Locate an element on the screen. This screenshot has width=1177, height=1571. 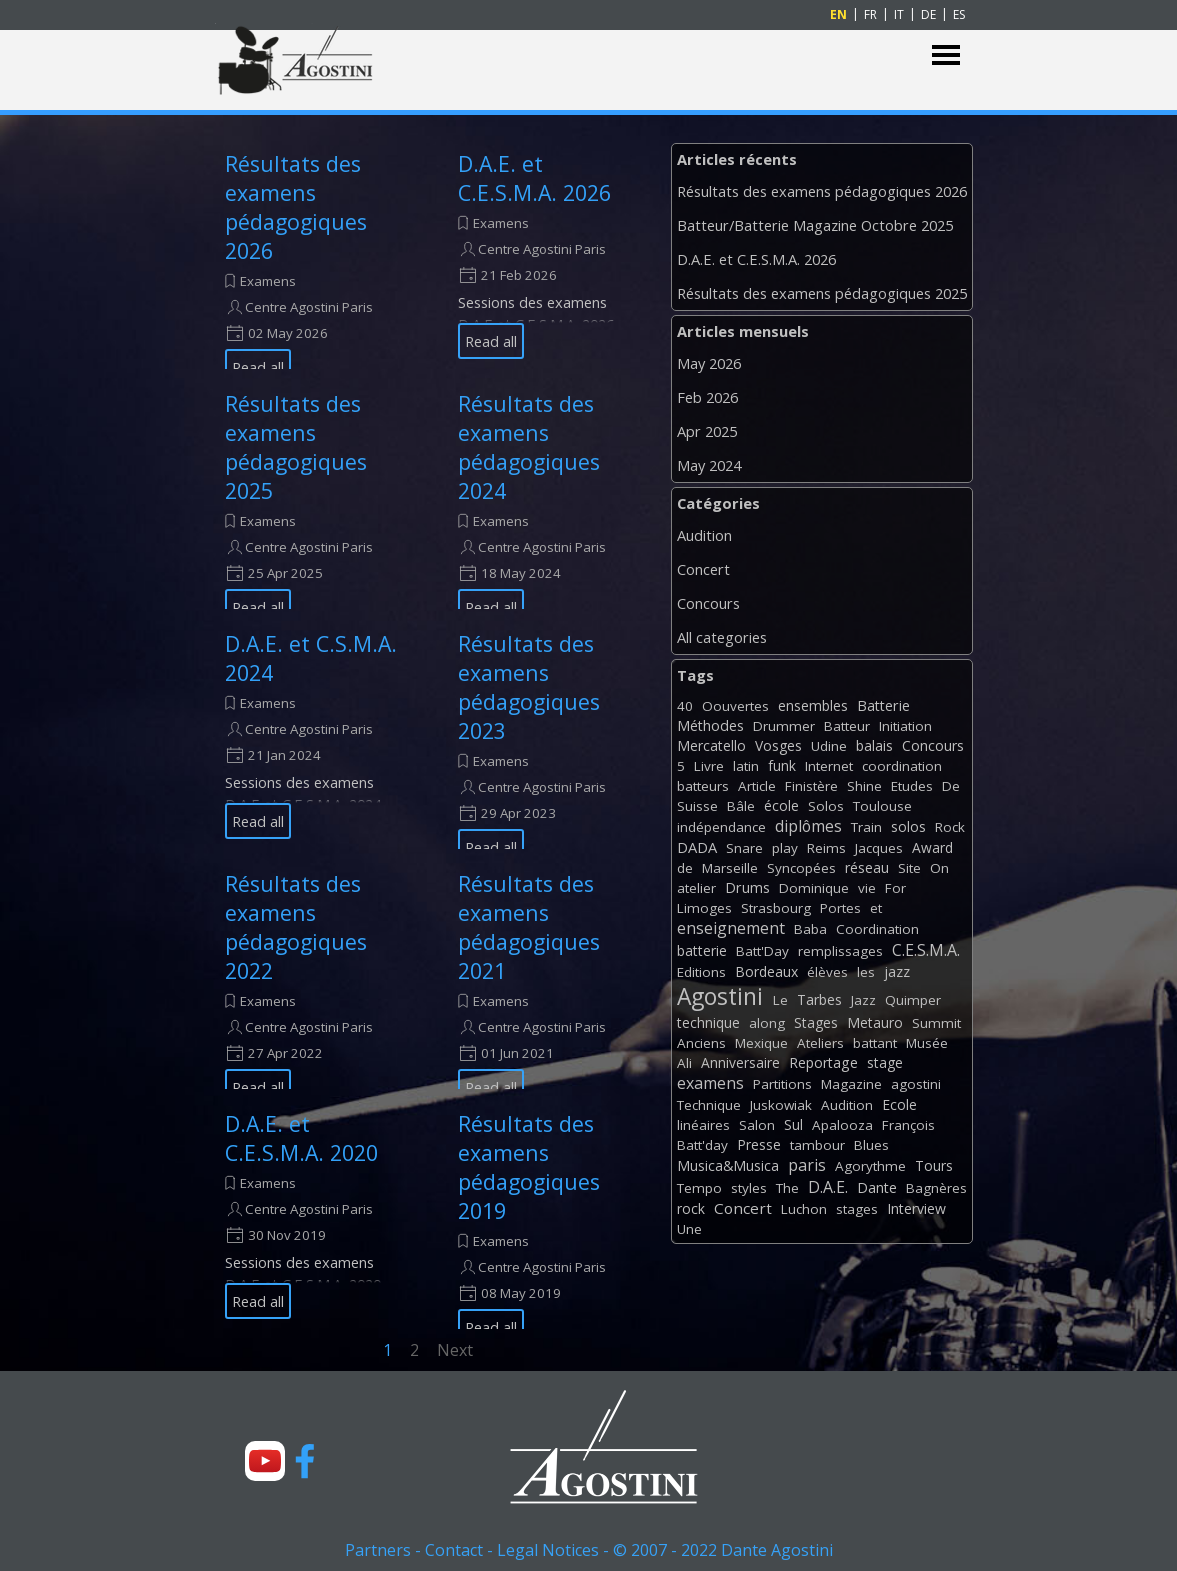
Batt'day is located at coordinates (702, 1145).